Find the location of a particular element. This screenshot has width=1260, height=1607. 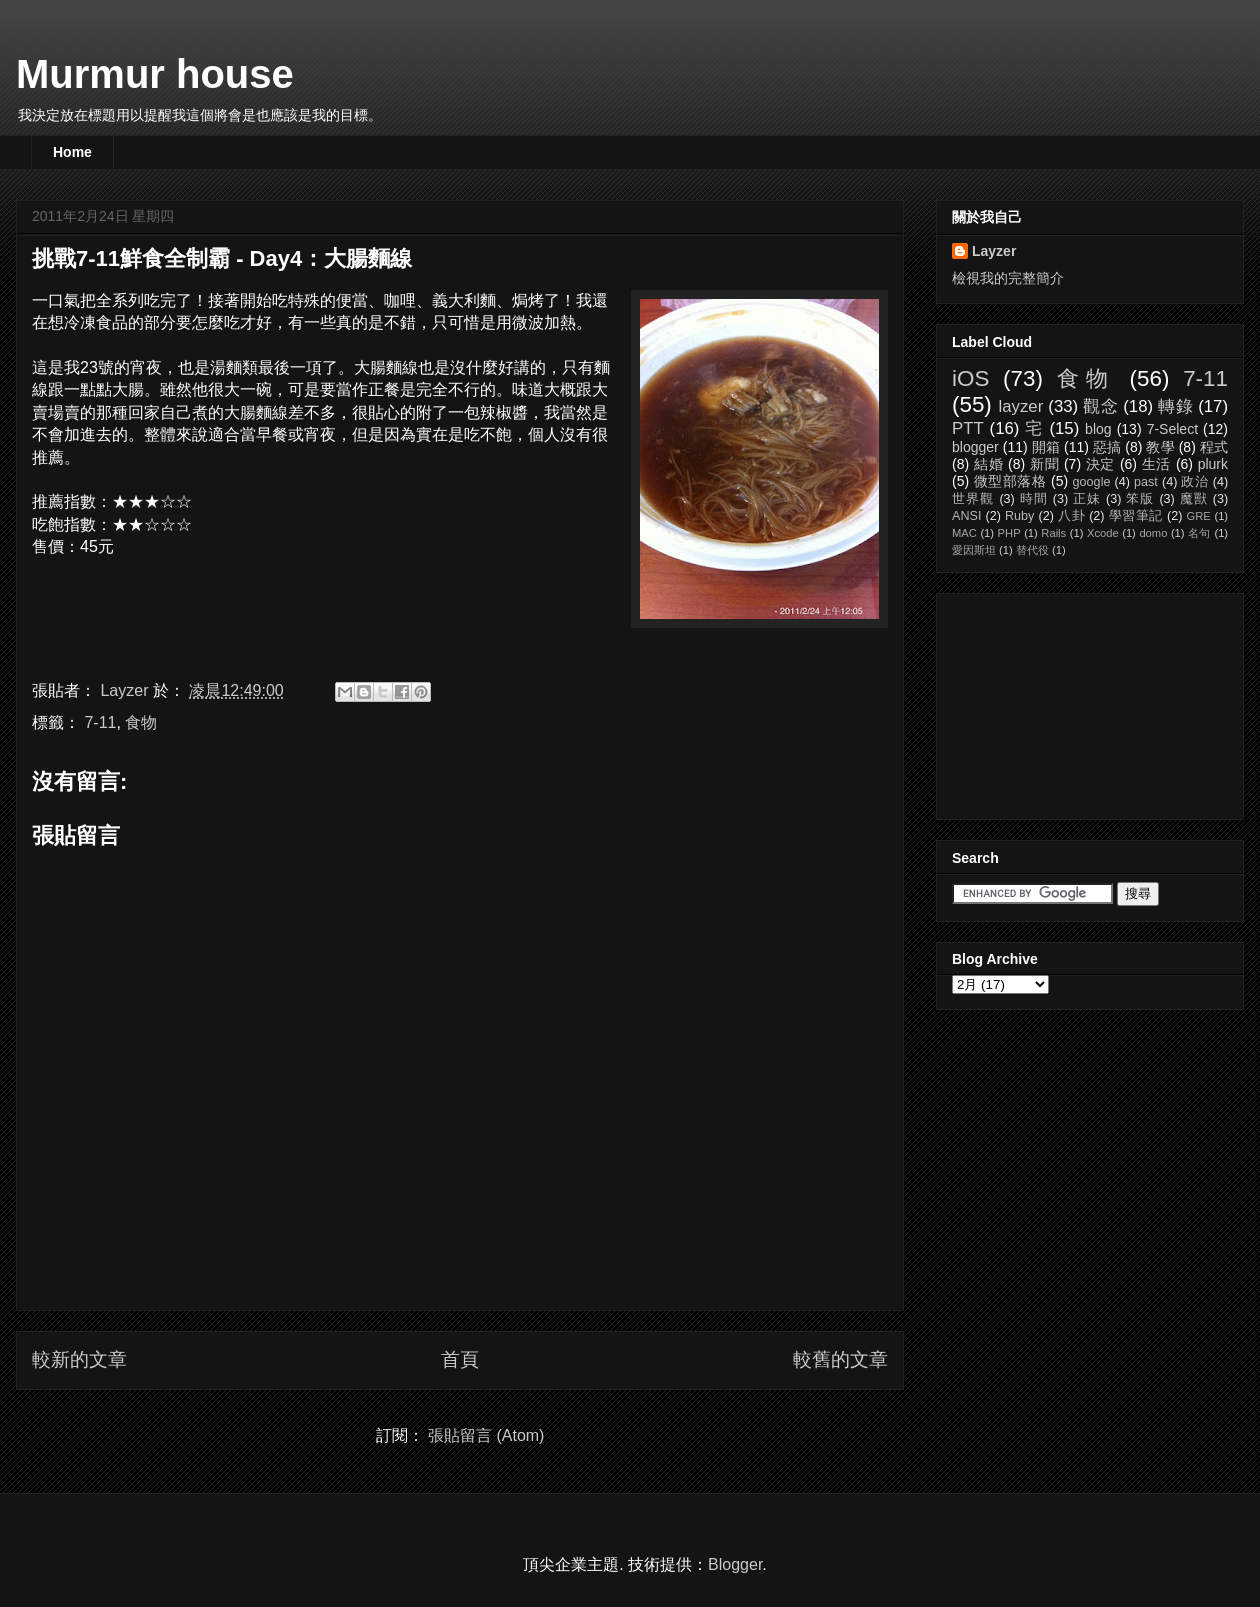

結婚 is located at coordinates (989, 464).